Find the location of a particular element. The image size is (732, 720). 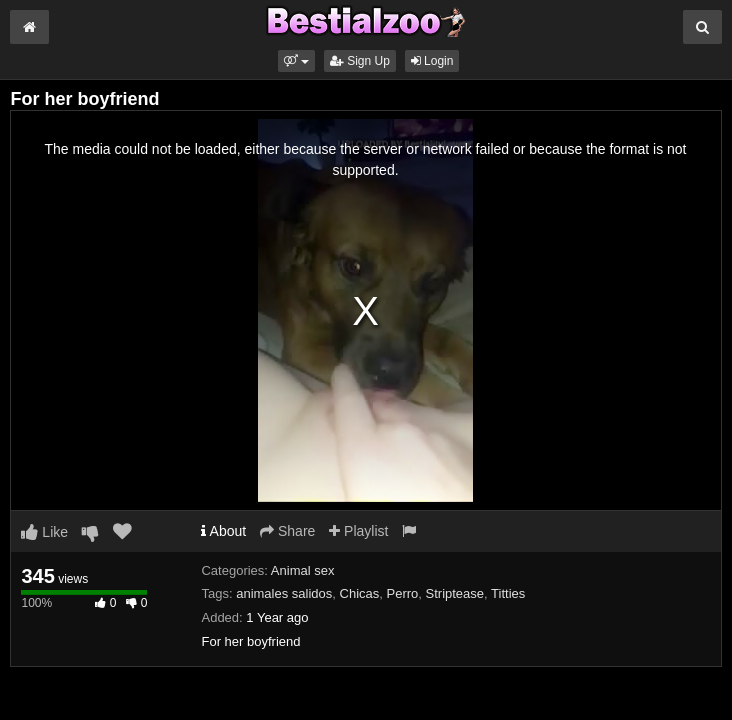

Striptease is located at coordinates (455, 593).